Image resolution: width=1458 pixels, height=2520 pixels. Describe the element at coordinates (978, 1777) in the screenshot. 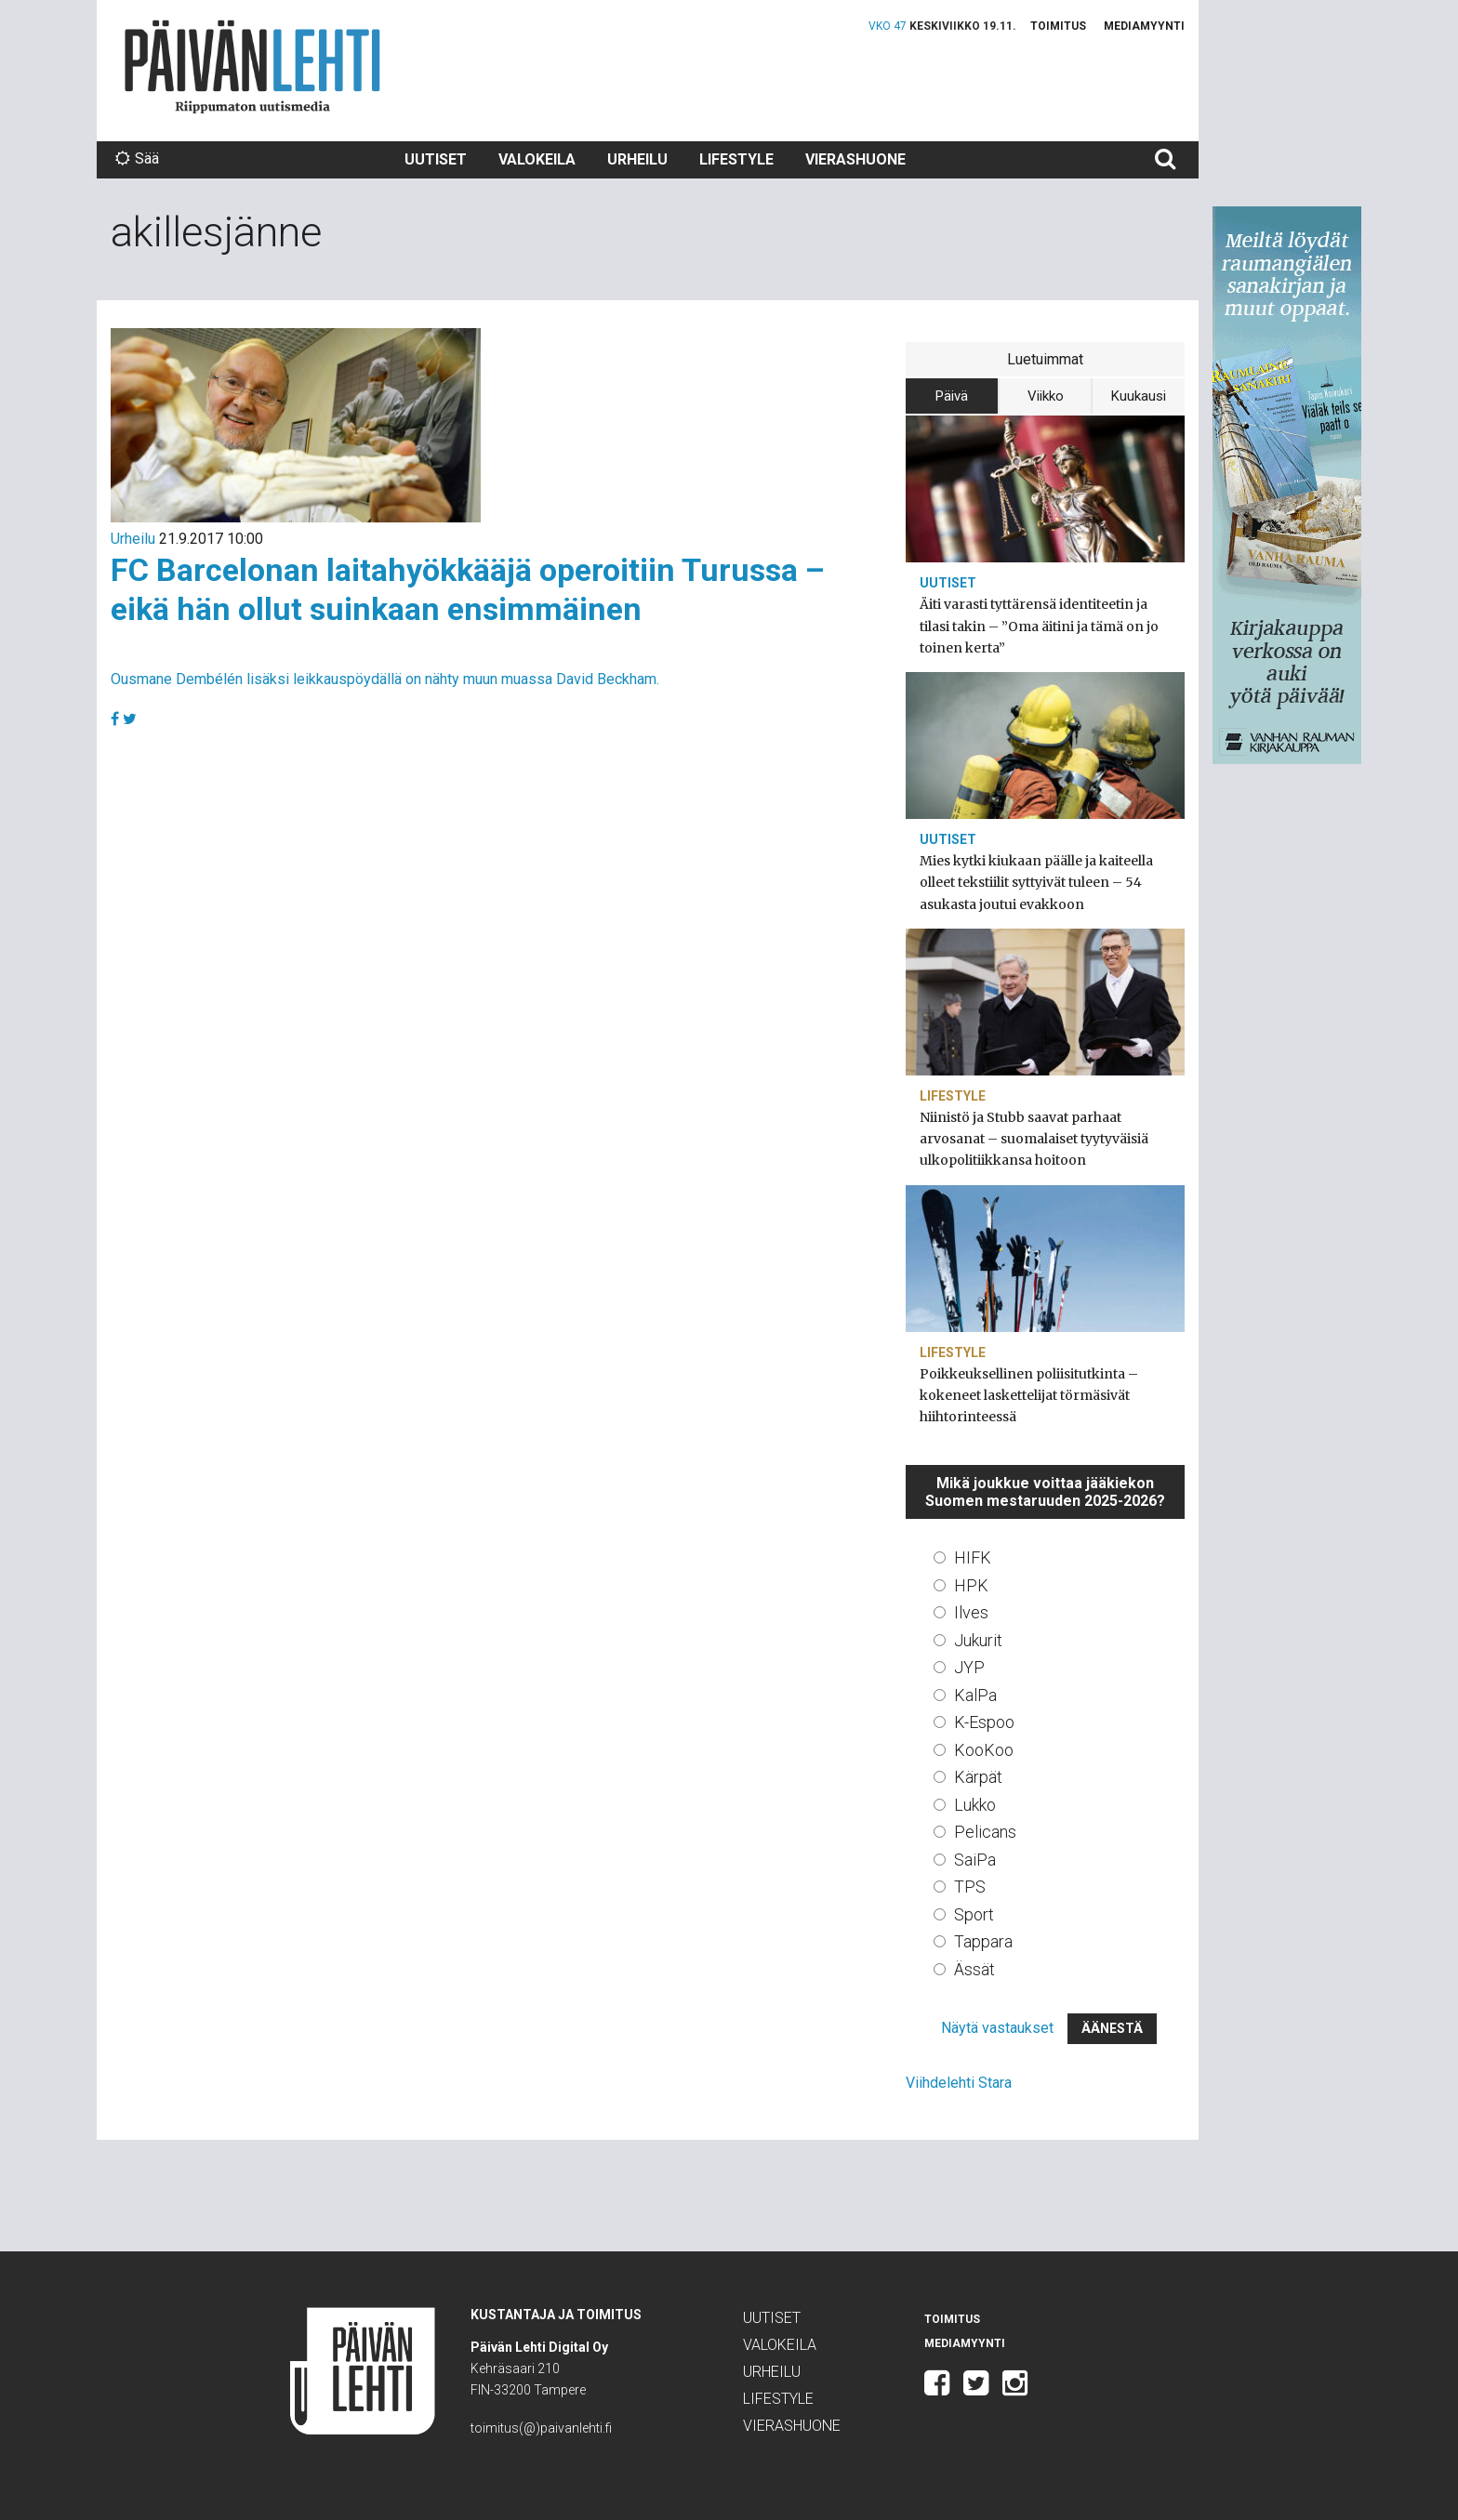

I see `Kärpät` at that location.